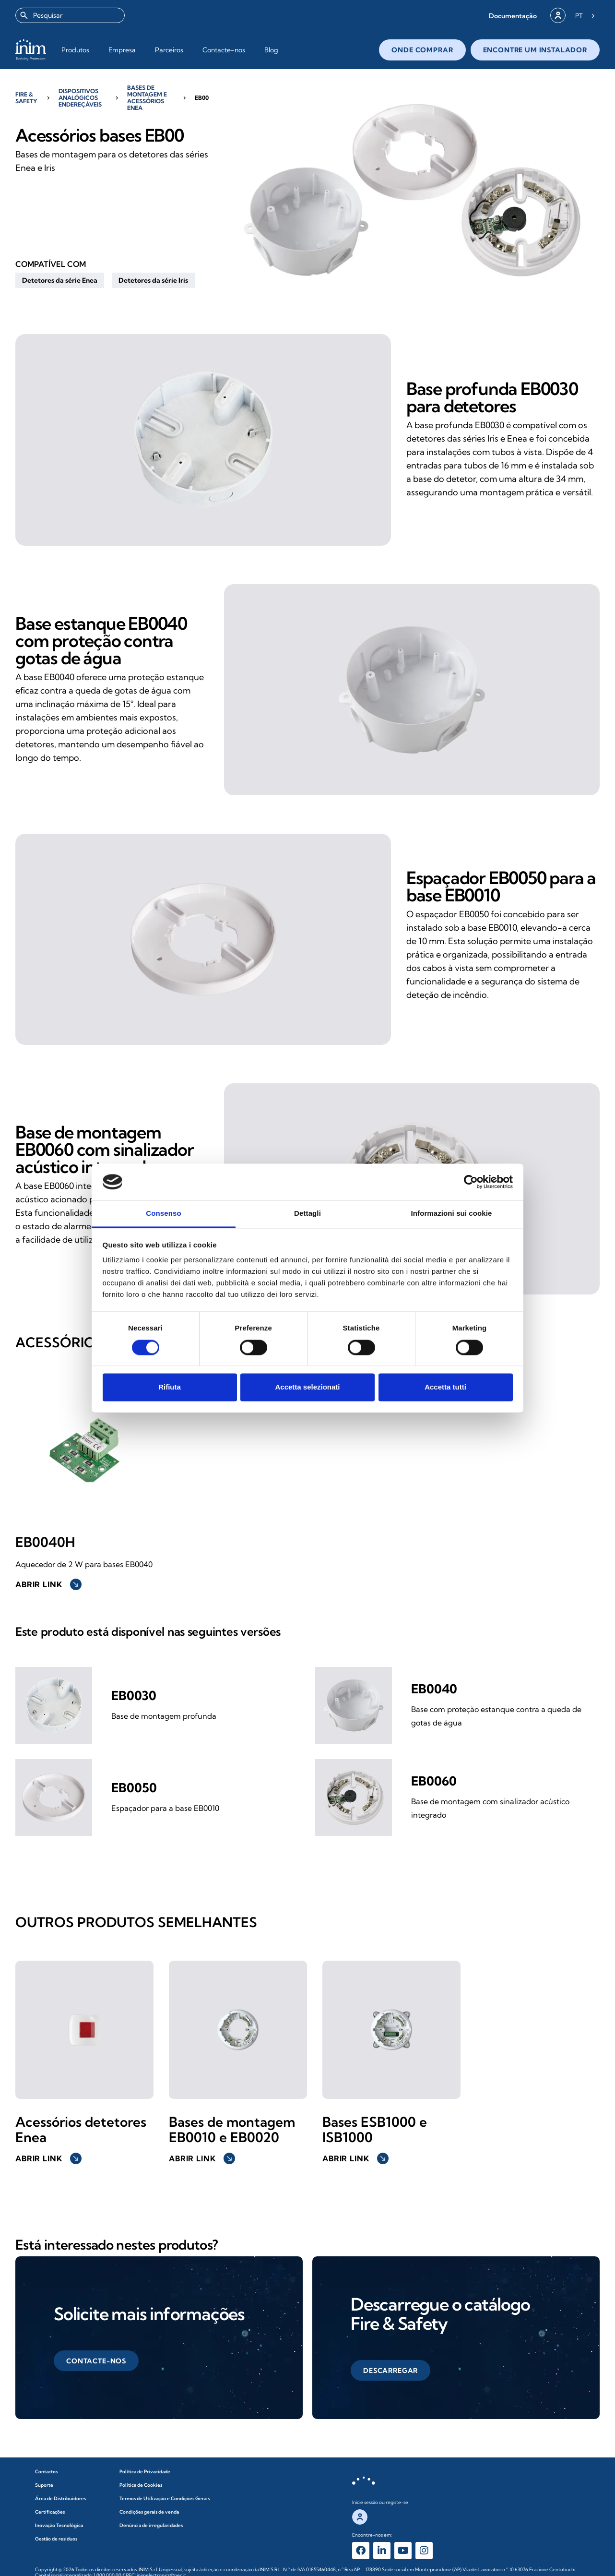  What do you see at coordinates (585, 15) in the screenshot?
I see `[Language selected: Portuguese]` at bounding box center [585, 15].